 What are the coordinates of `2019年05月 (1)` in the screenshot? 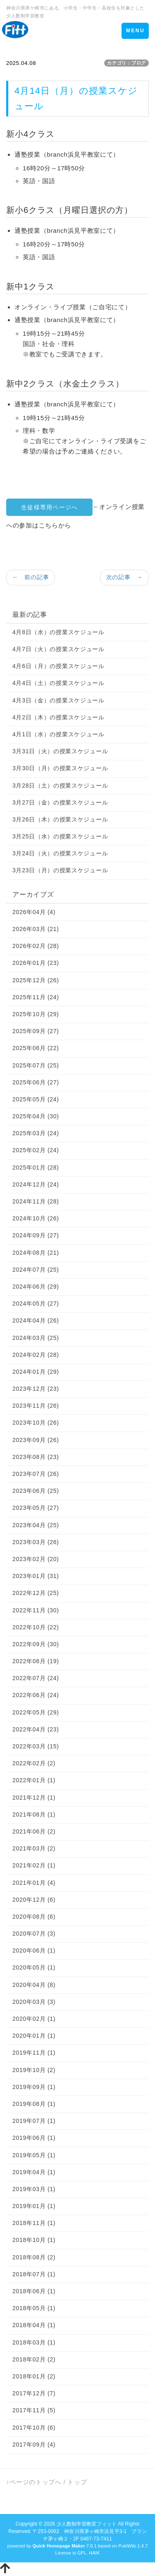 It's located at (33, 2155).